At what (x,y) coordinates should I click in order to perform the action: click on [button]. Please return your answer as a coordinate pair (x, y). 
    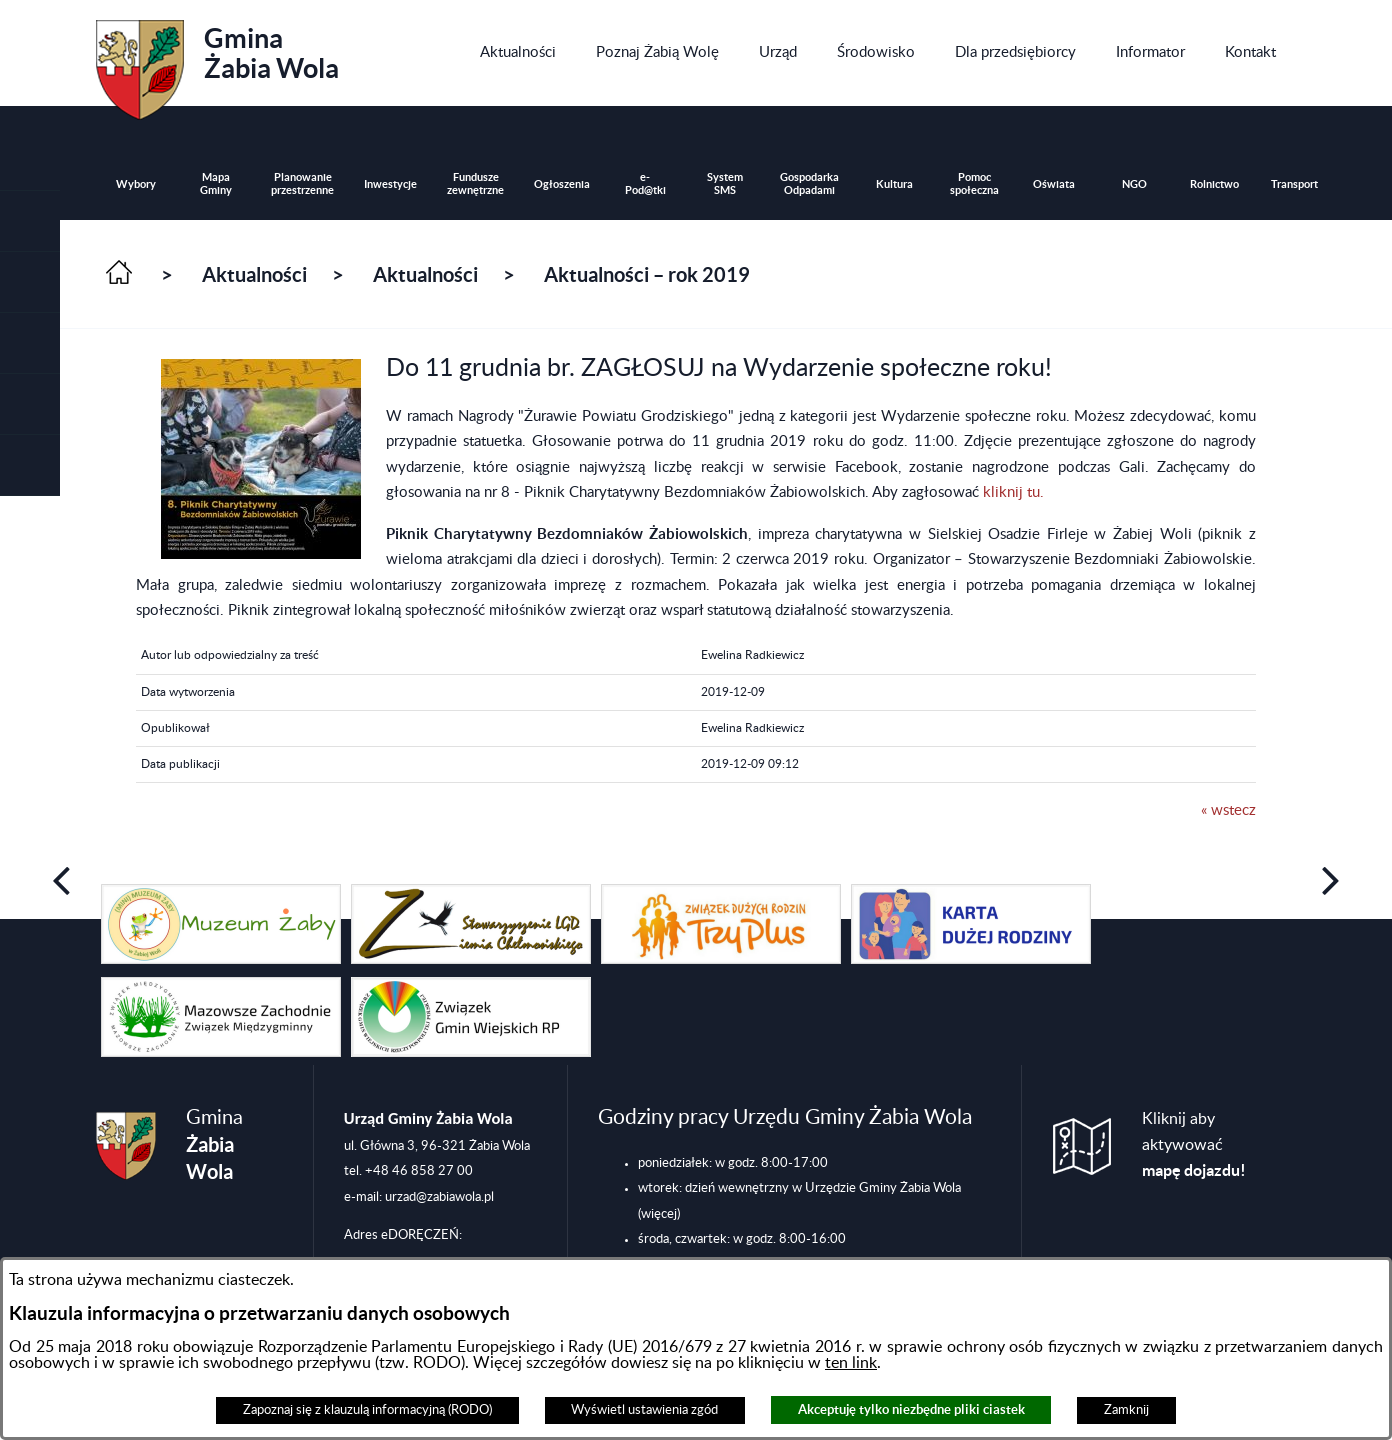
    Looking at the image, I should click on (30, 282).